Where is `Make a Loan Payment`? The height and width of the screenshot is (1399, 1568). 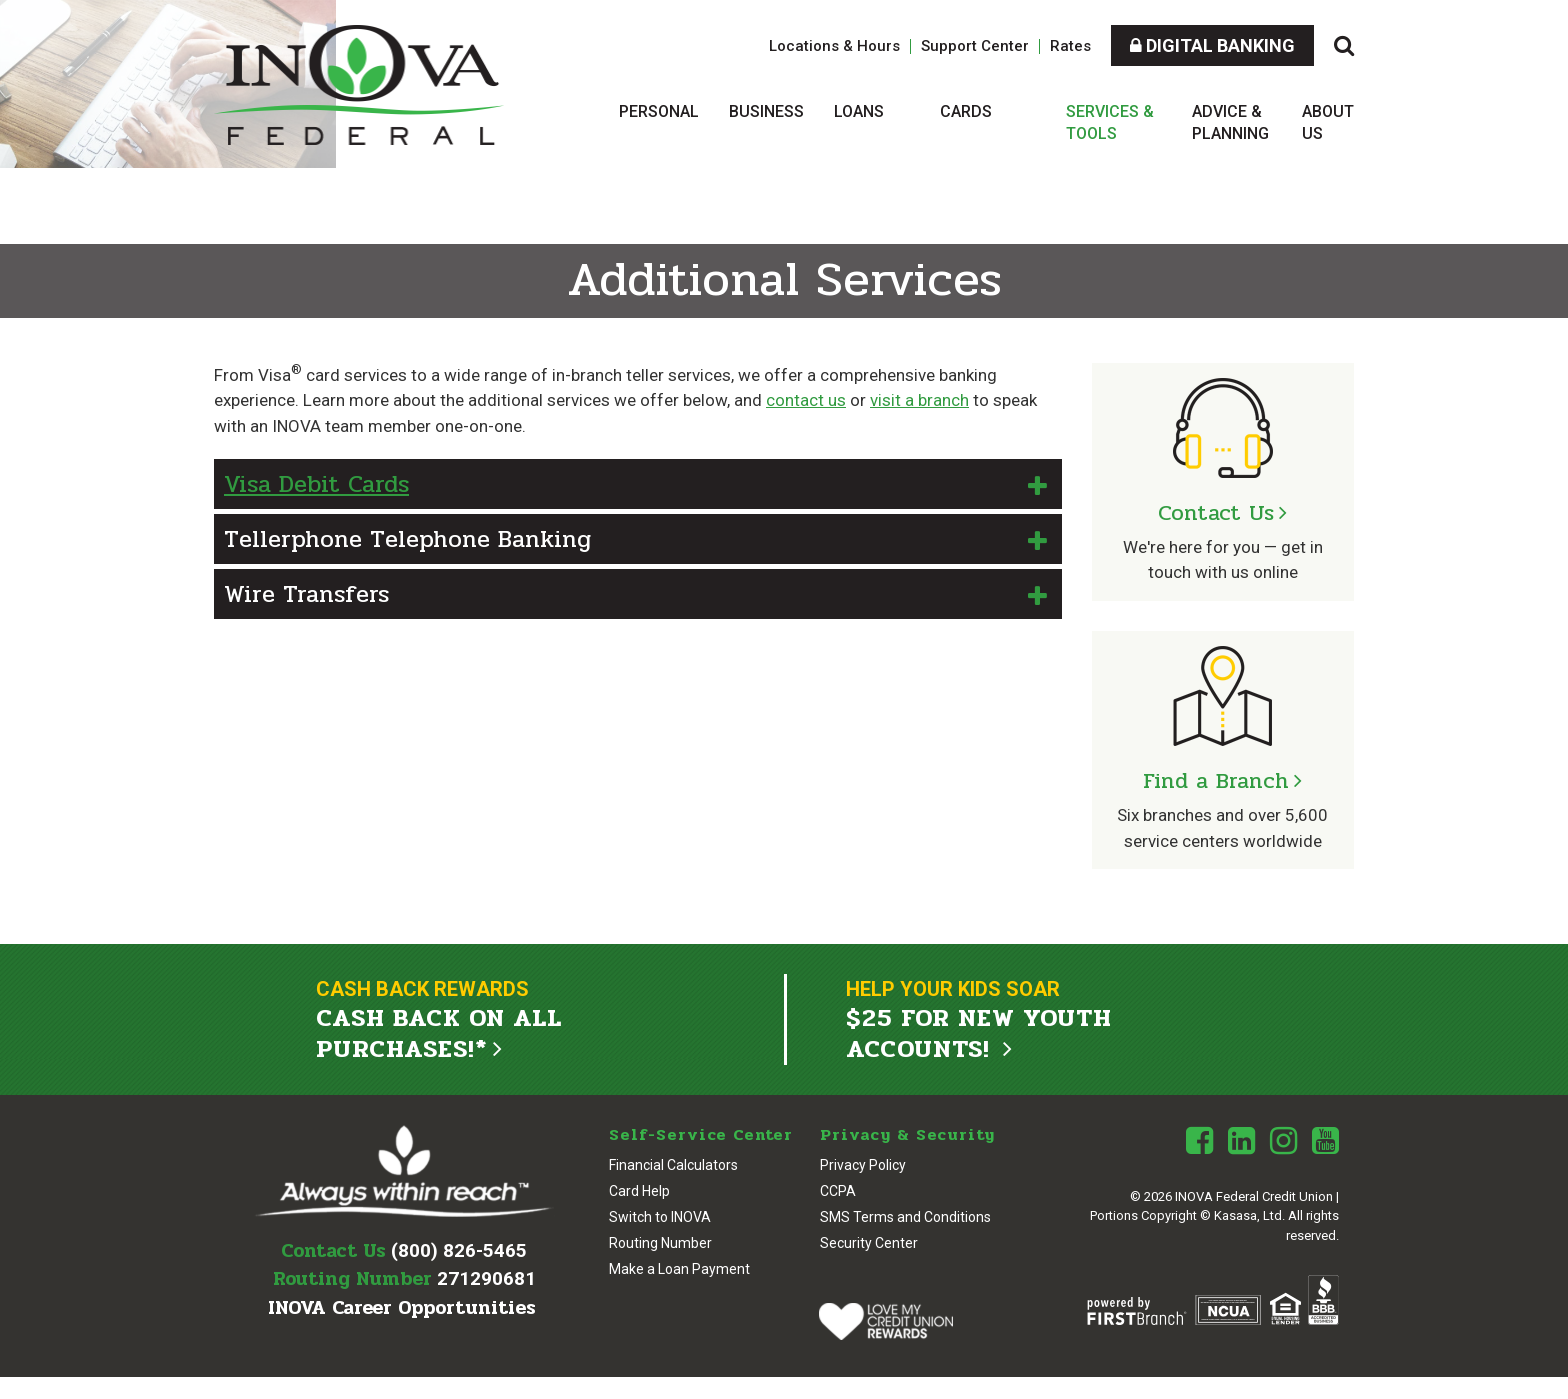
Make a Loan Payment is located at coordinates (679, 1268).